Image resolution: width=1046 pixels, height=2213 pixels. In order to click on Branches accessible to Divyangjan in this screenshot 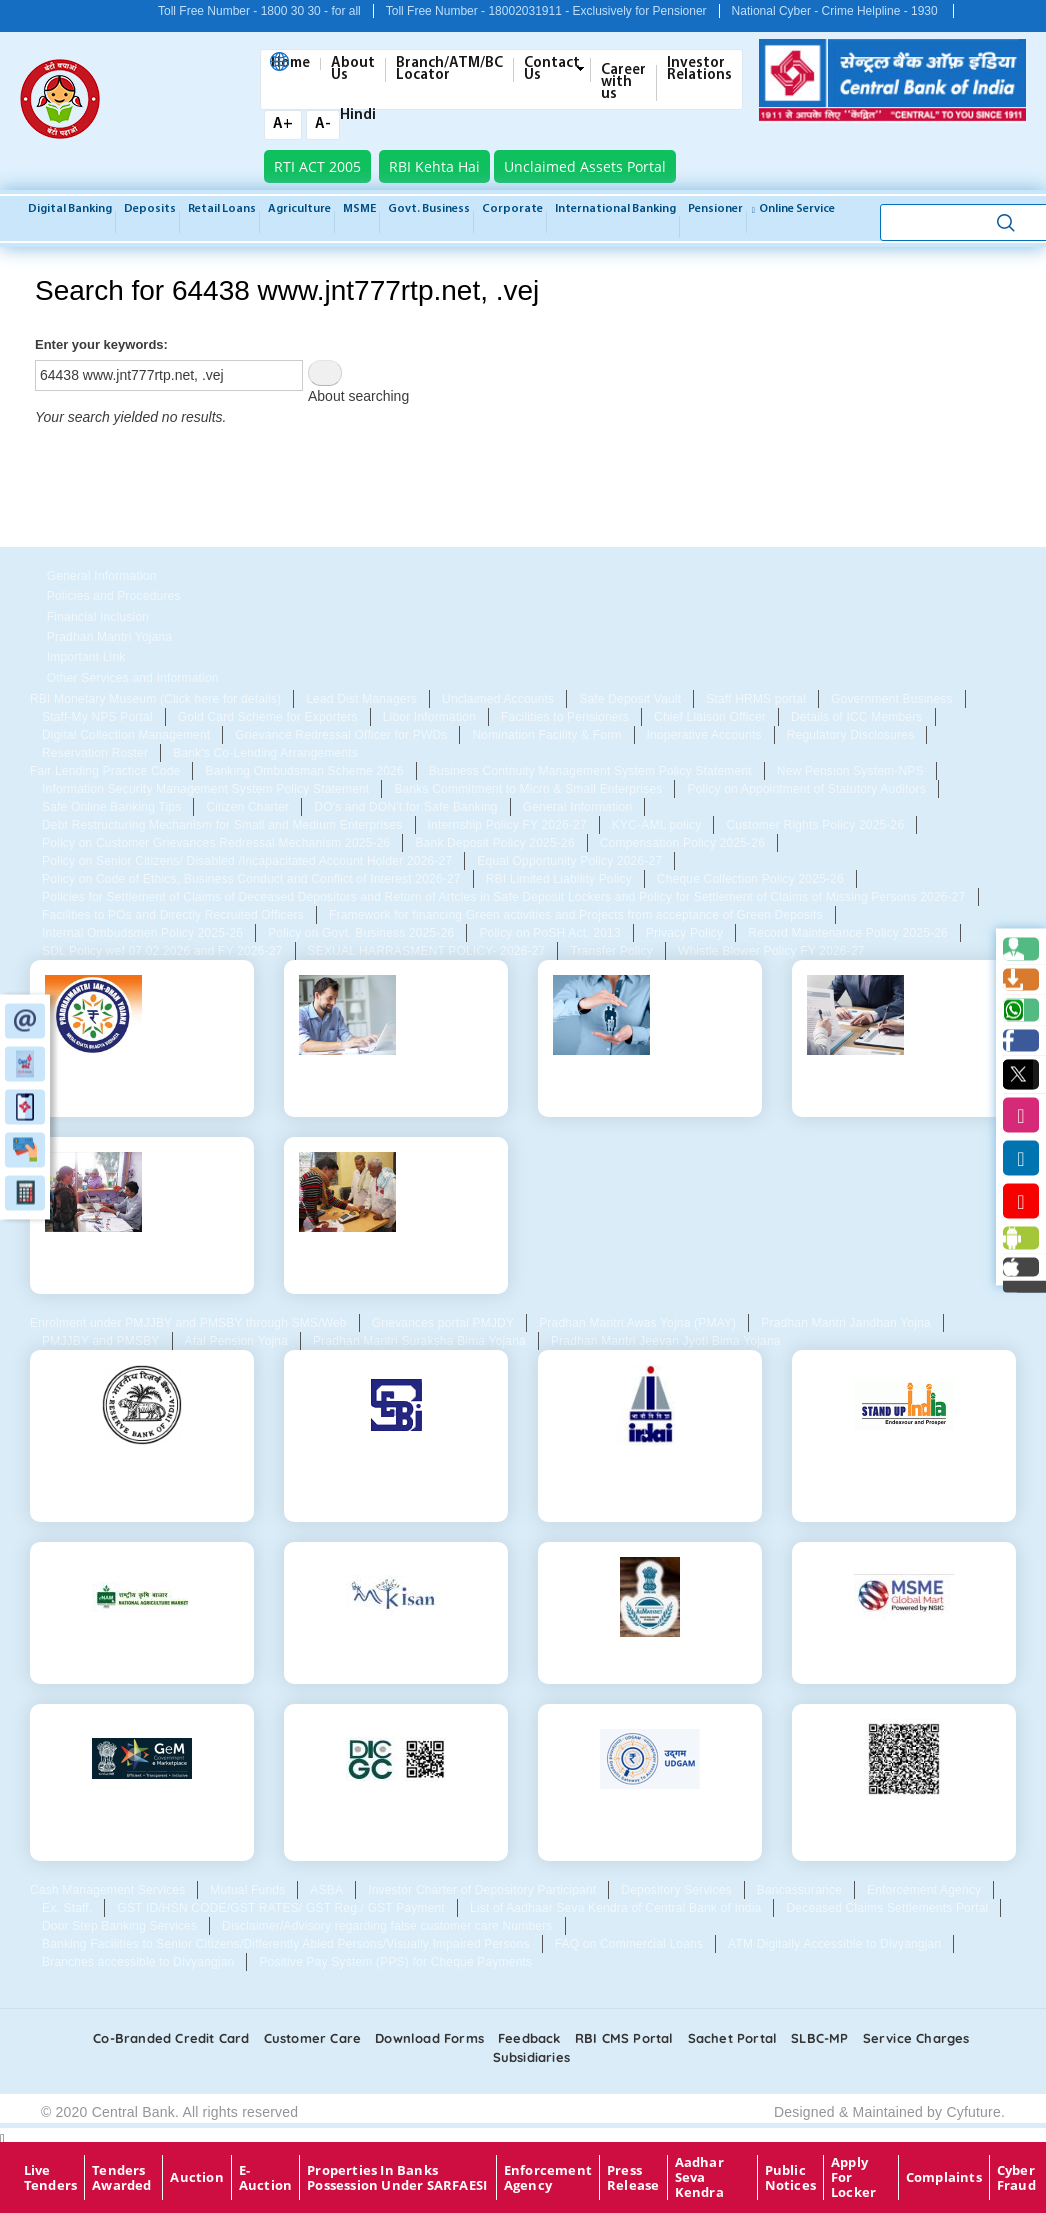, I will do `click(138, 1962)`.